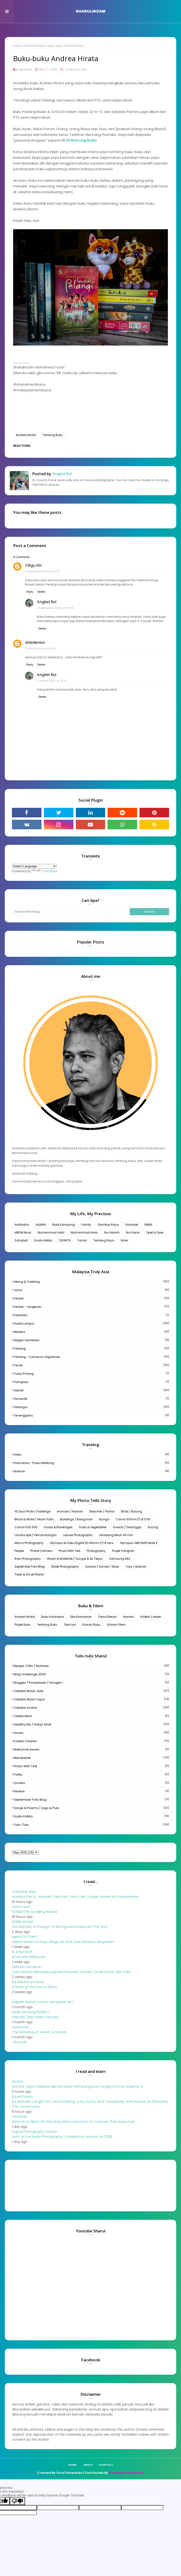 The image size is (181, 2576). What do you see at coordinates (91, 1298) in the screenshot?
I see `Kedah` at bounding box center [91, 1298].